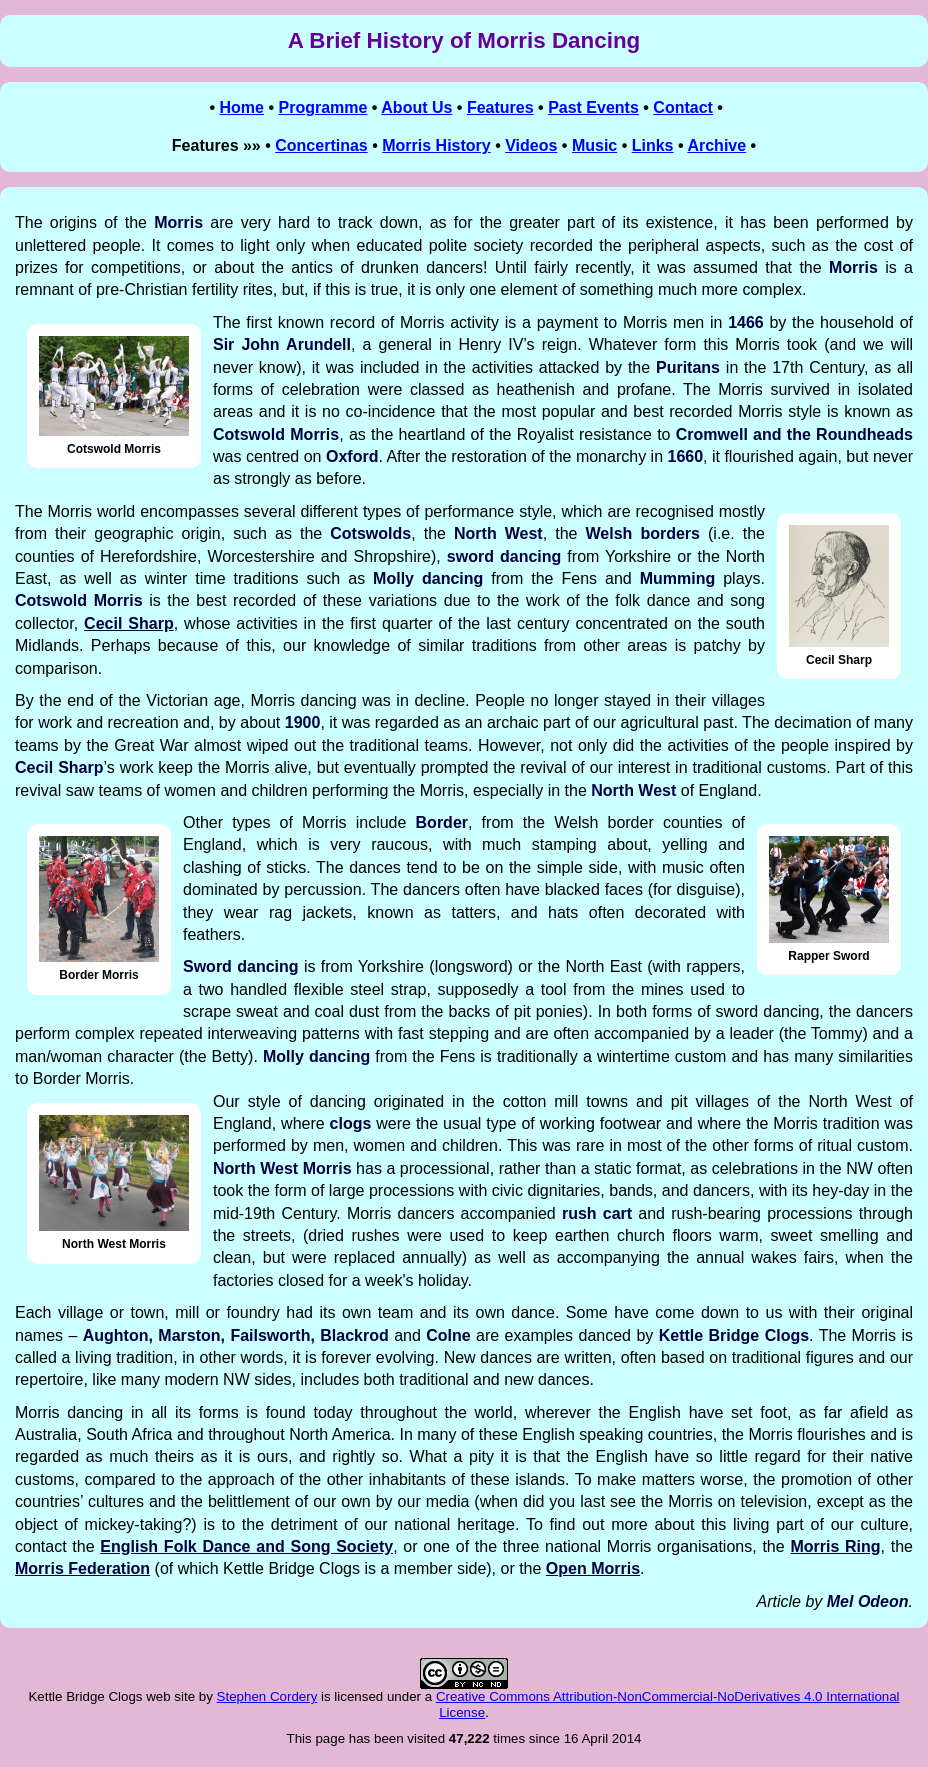 Image resolution: width=928 pixels, height=1767 pixels. What do you see at coordinates (835, 1546) in the screenshot?
I see `Morris Ring` at bounding box center [835, 1546].